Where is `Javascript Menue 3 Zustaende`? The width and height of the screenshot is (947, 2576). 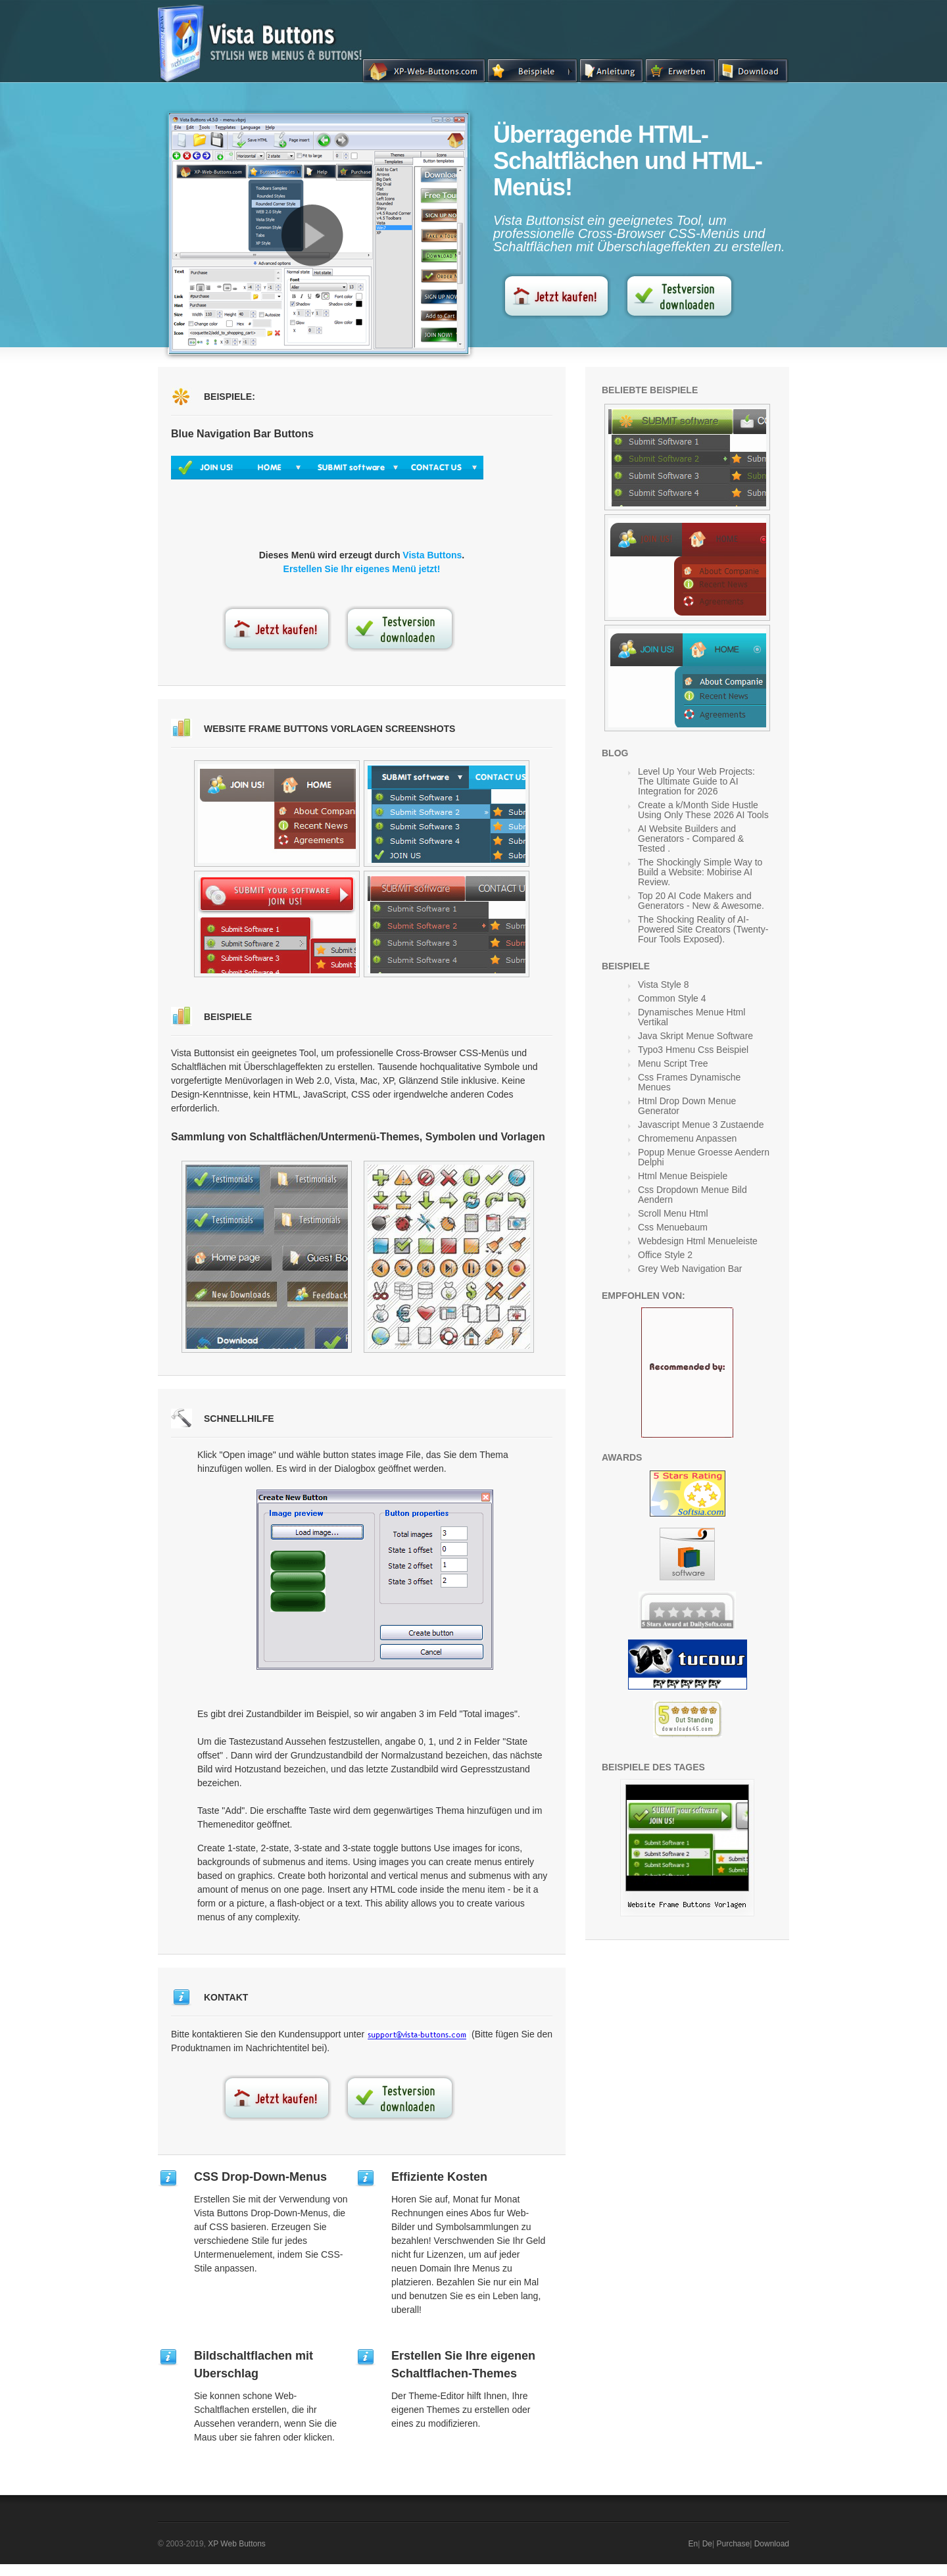 Javascript Menue 3 Zustaende is located at coordinates (701, 1124).